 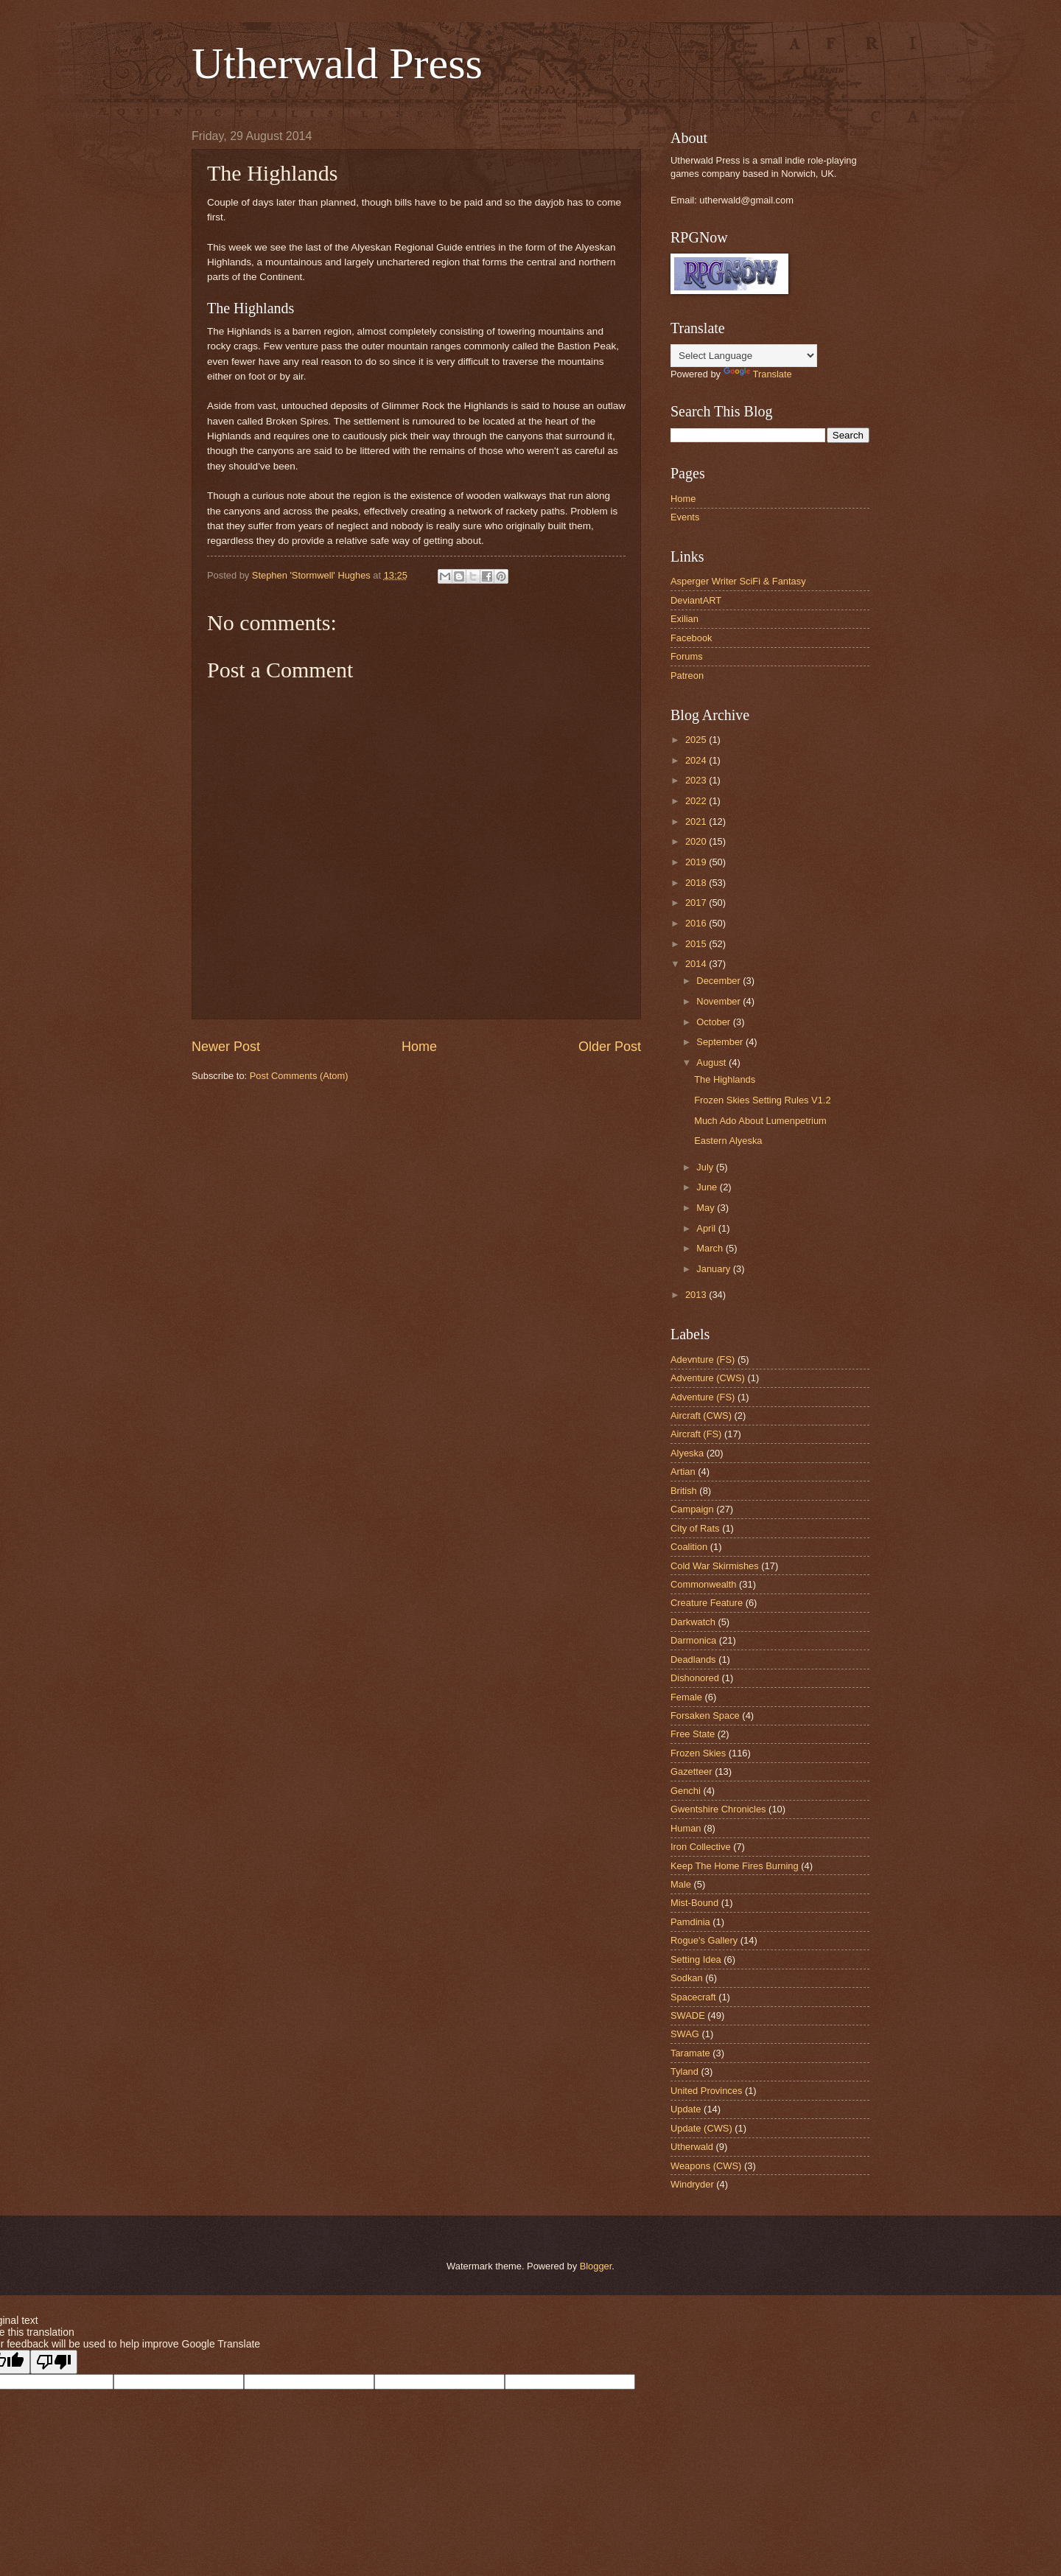 What do you see at coordinates (762, 1100) in the screenshot?
I see `Frozen Skies Setting Rules V1.2` at bounding box center [762, 1100].